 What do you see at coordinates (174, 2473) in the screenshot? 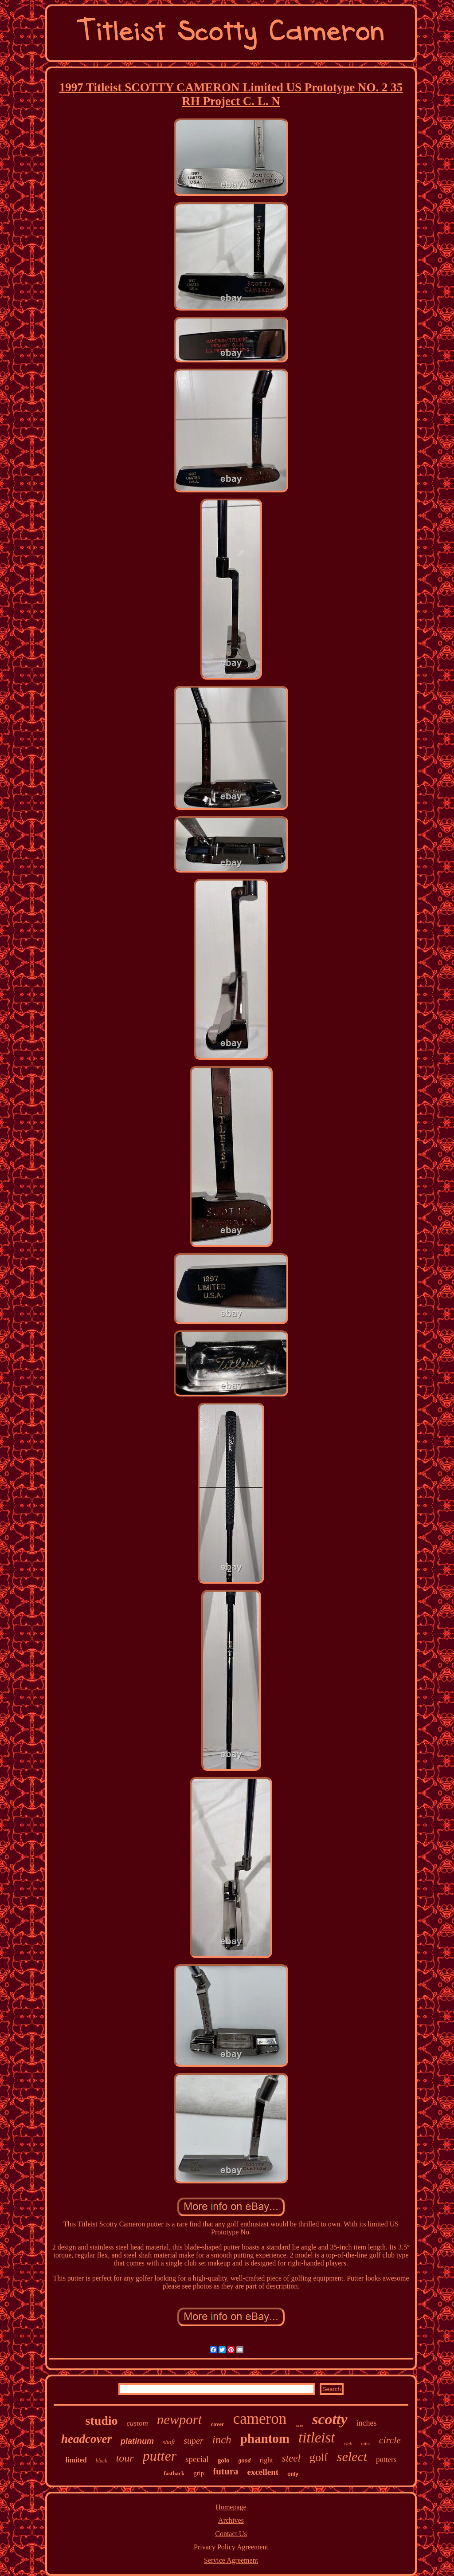
I see `fastback` at bounding box center [174, 2473].